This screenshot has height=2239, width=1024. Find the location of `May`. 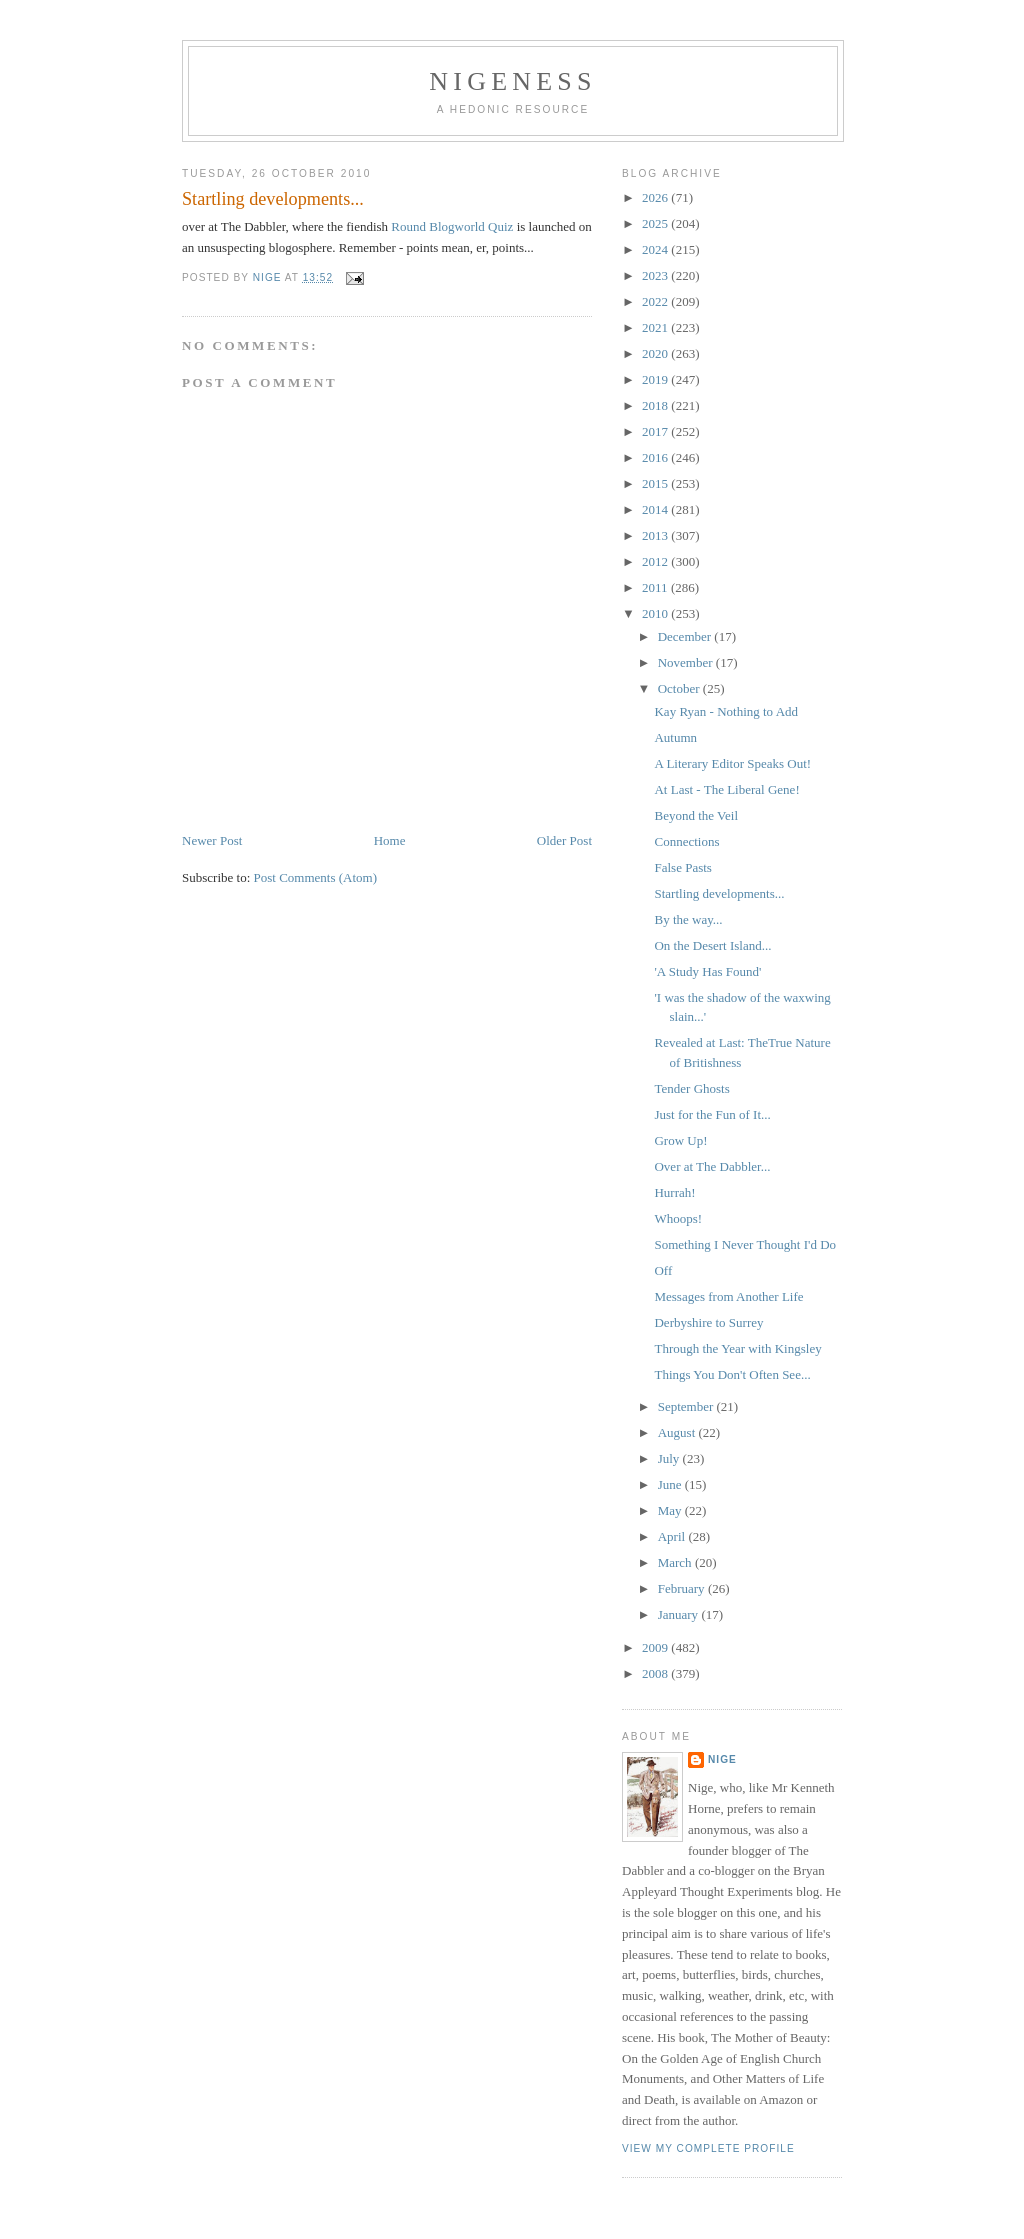

May is located at coordinates (671, 1510).